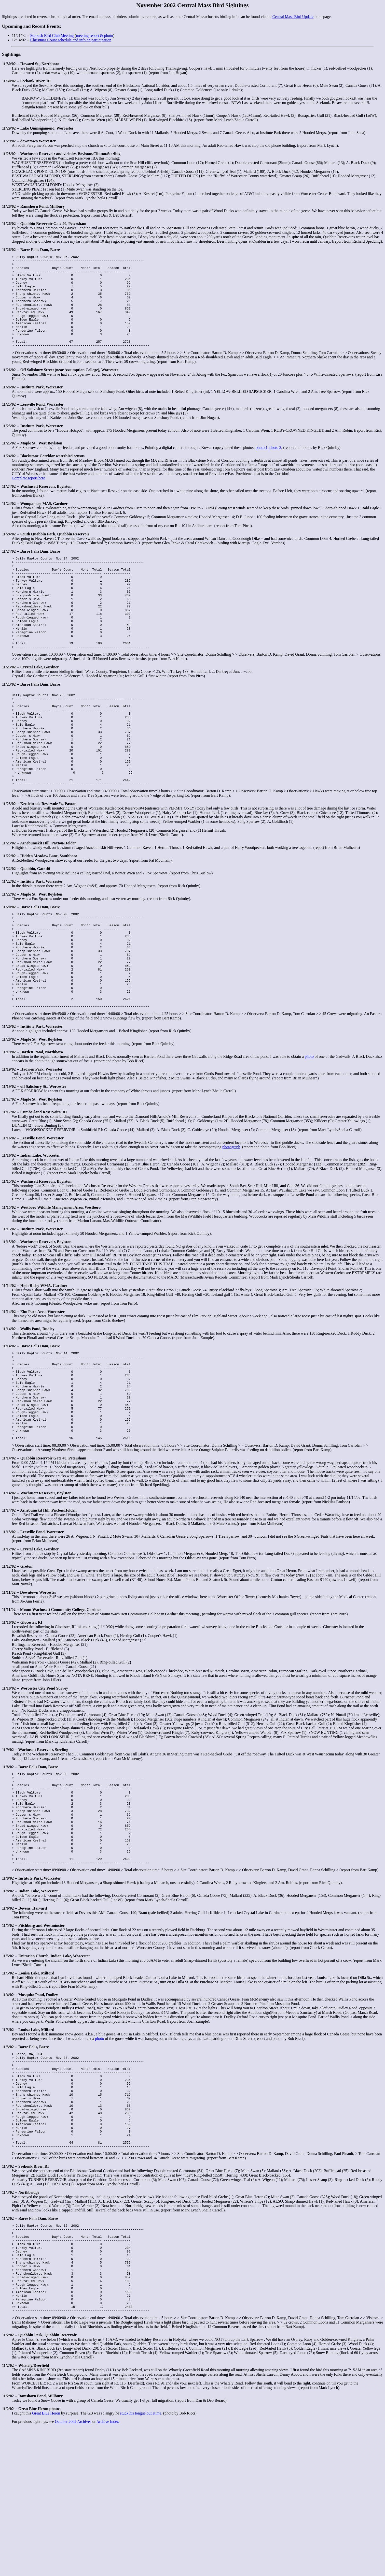 The image size is (385, 2576). Describe the element at coordinates (107, 2570) in the screenshot. I see `Archive Index` at that location.